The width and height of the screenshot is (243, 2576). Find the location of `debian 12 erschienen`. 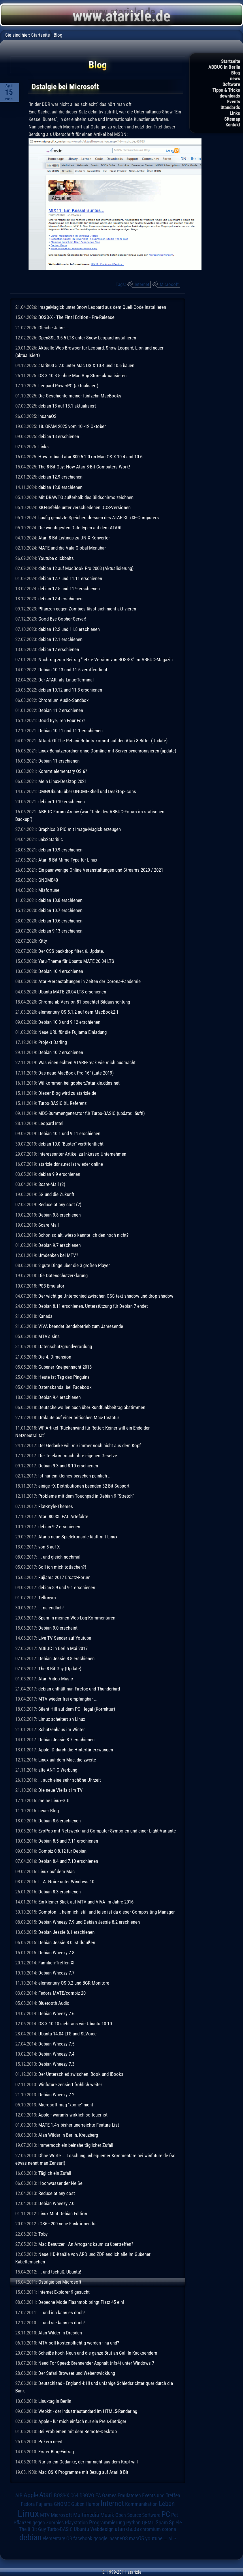

debian 12 erschienen is located at coordinates (58, 649).